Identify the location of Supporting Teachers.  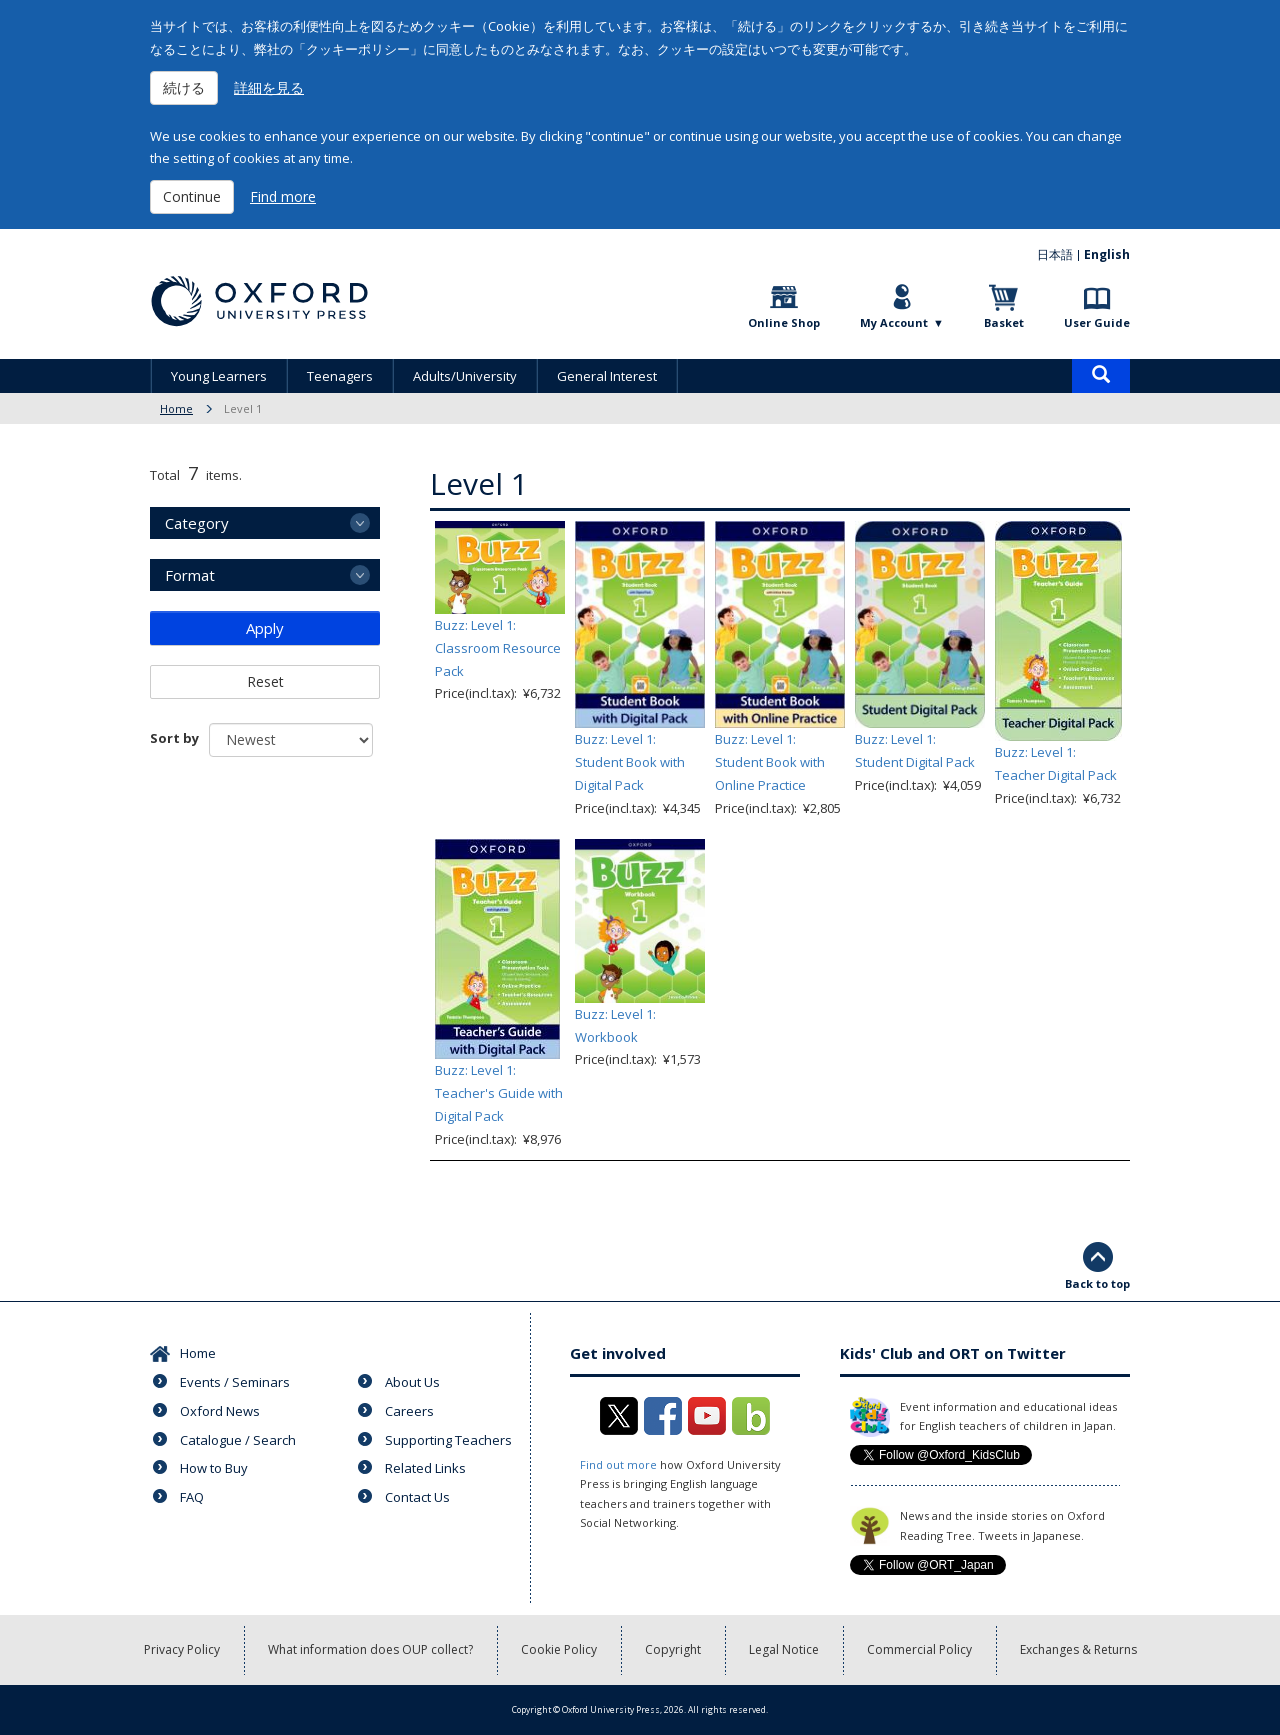
(448, 1440).